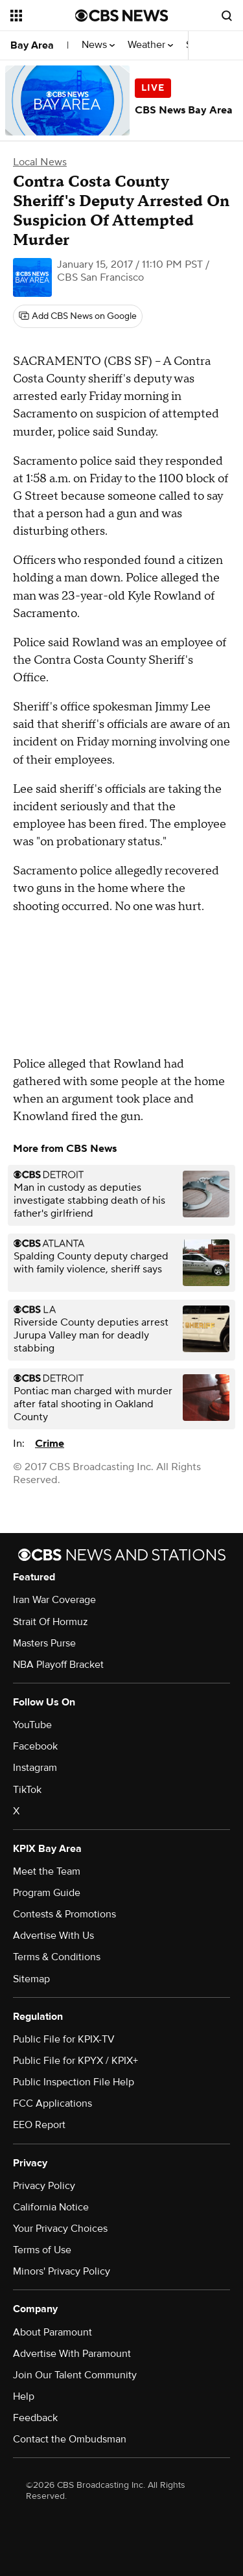  I want to click on Terms of Use, so click(42, 2250).